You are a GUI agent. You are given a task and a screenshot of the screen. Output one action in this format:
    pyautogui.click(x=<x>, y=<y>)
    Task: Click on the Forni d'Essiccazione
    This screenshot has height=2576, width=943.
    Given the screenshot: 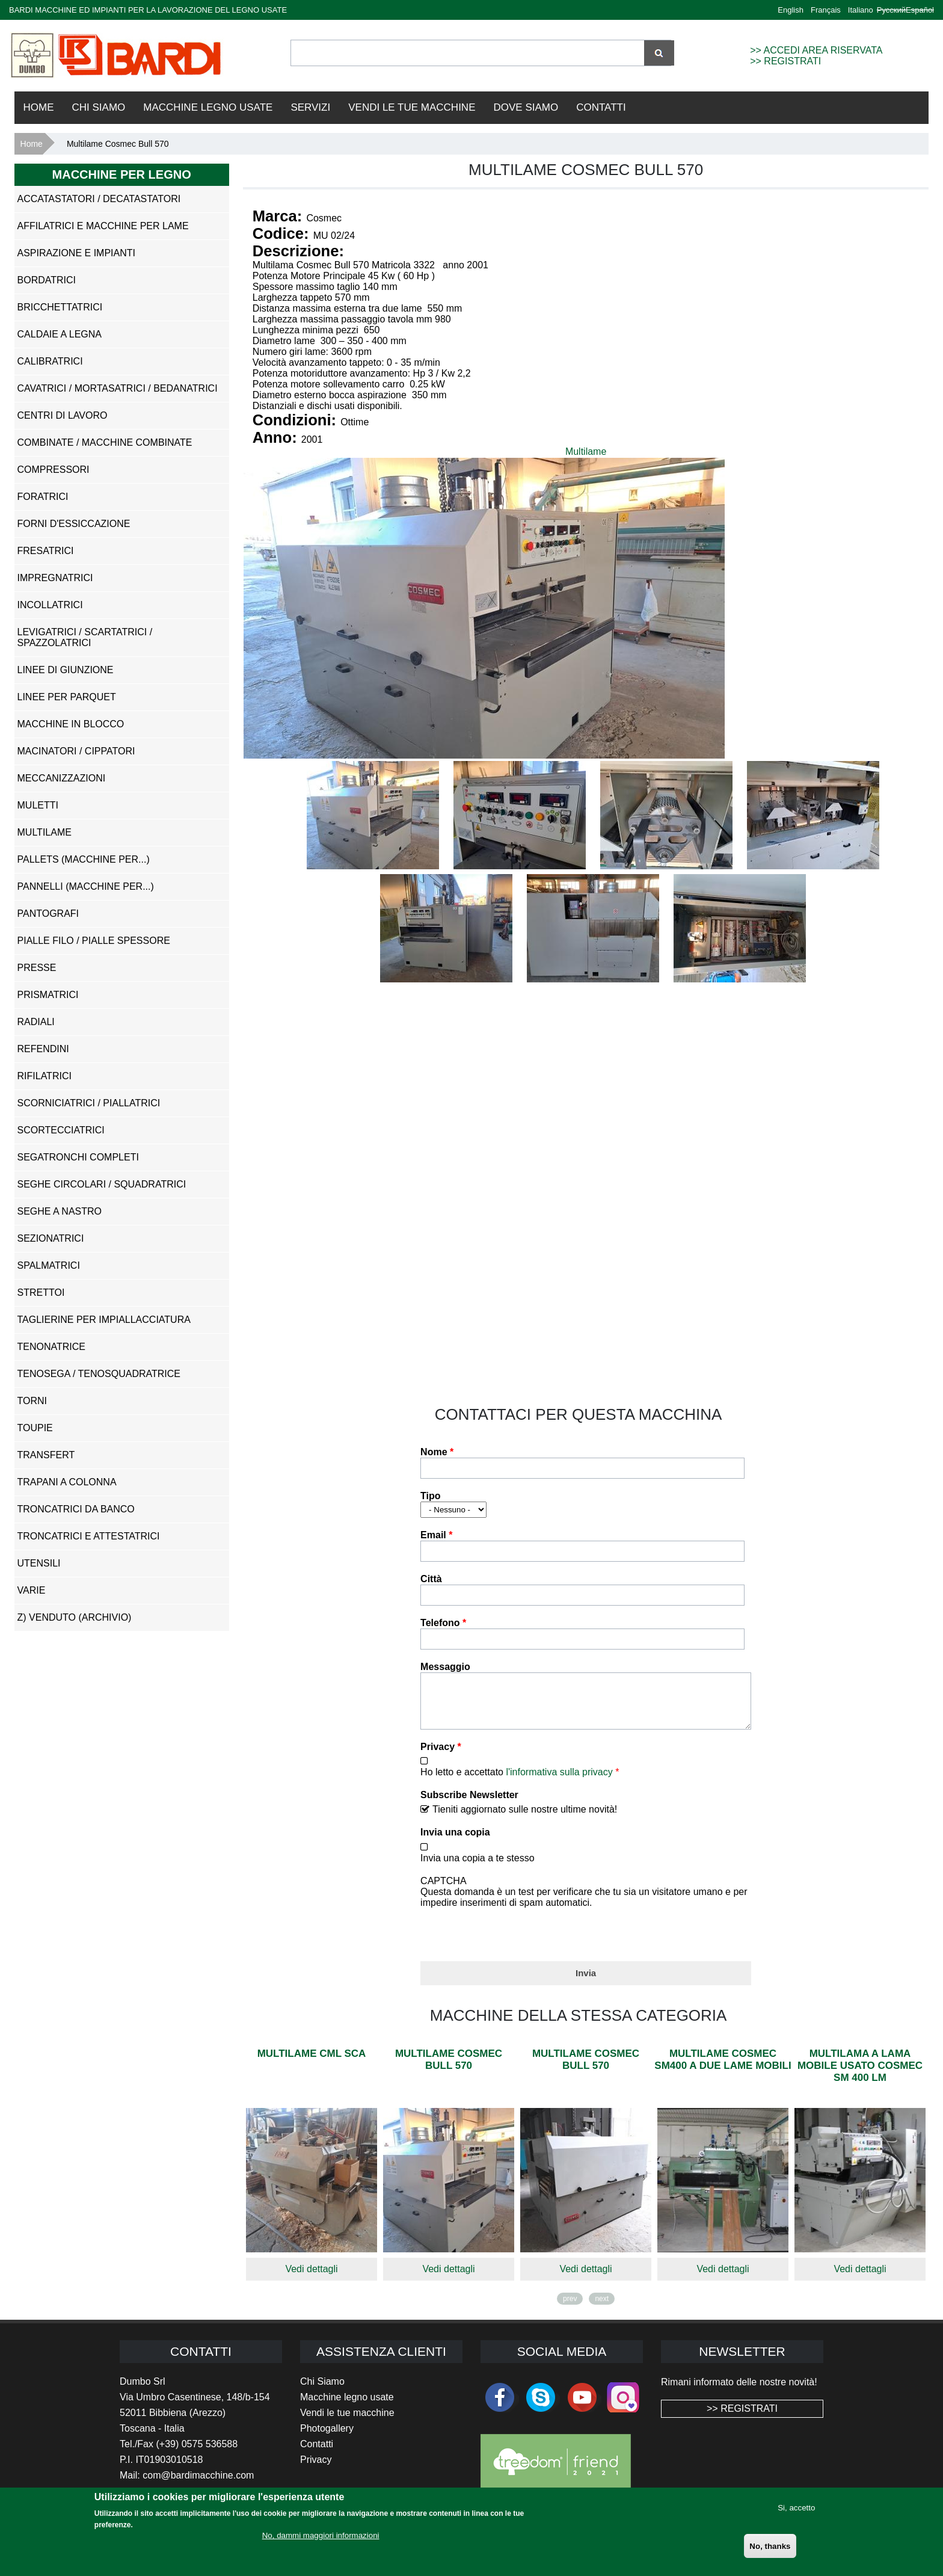 What is the action you would take?
    pyautogui.click(x=74, y=524)
    